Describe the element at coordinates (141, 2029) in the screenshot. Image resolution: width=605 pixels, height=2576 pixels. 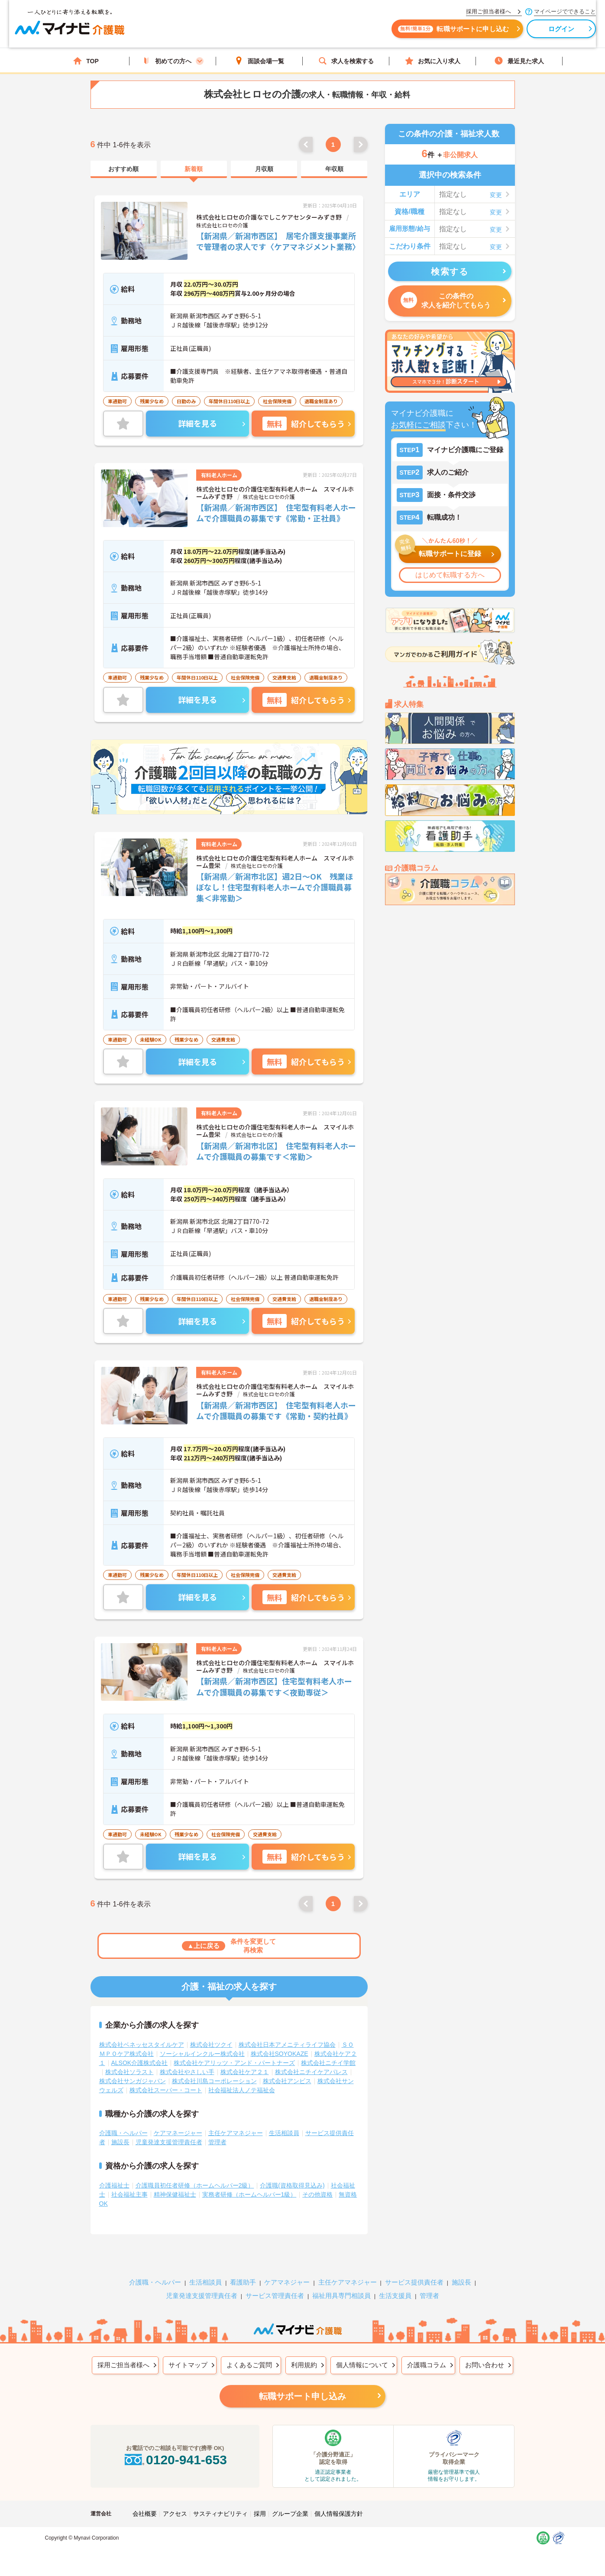
I see `株式会社ベネッセスタイルケア` at that location.